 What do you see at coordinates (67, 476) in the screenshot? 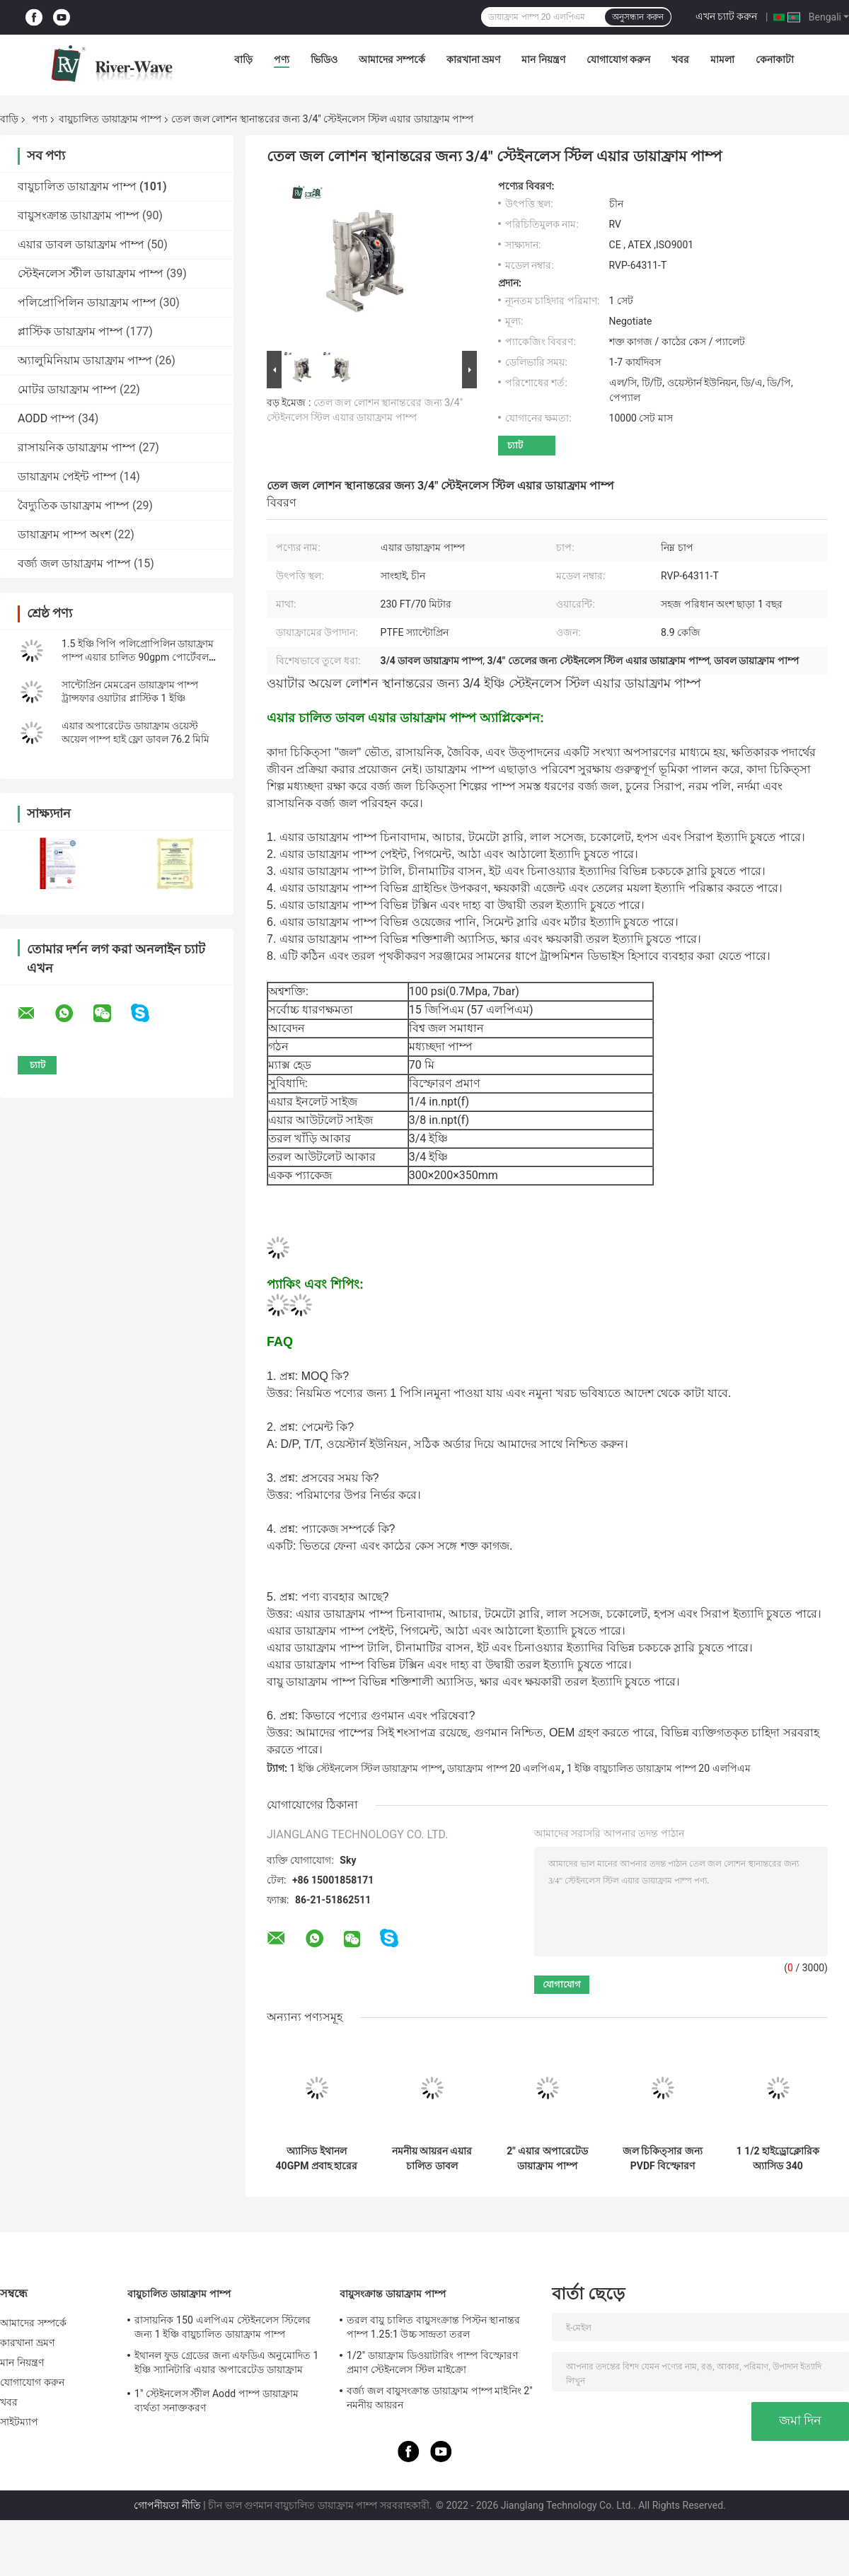
I see `ডায়াফ্রাম পেইন্ট পাম্প` at bounding box center [67, 476].